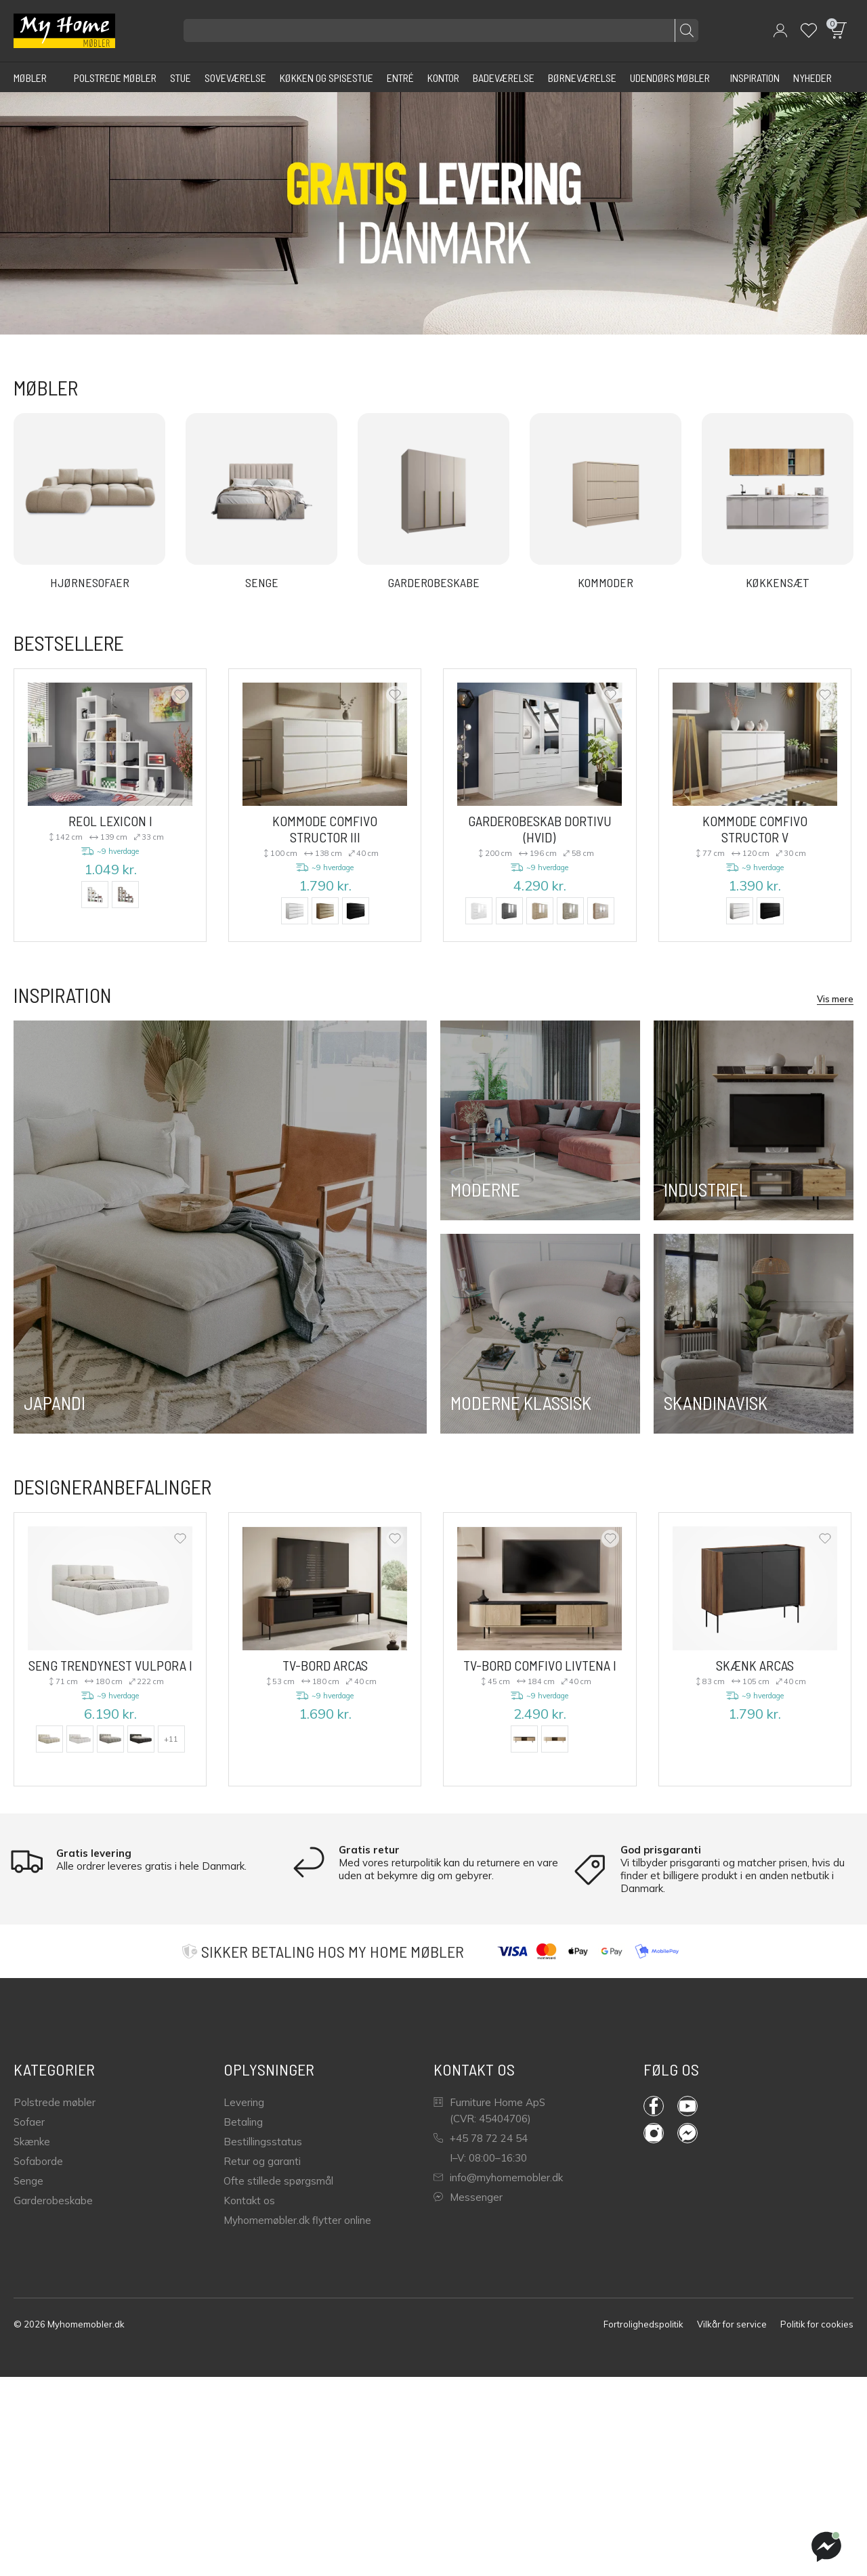  I want to click on Myhomemøbler.dk flytter online, so click(297, 2220).